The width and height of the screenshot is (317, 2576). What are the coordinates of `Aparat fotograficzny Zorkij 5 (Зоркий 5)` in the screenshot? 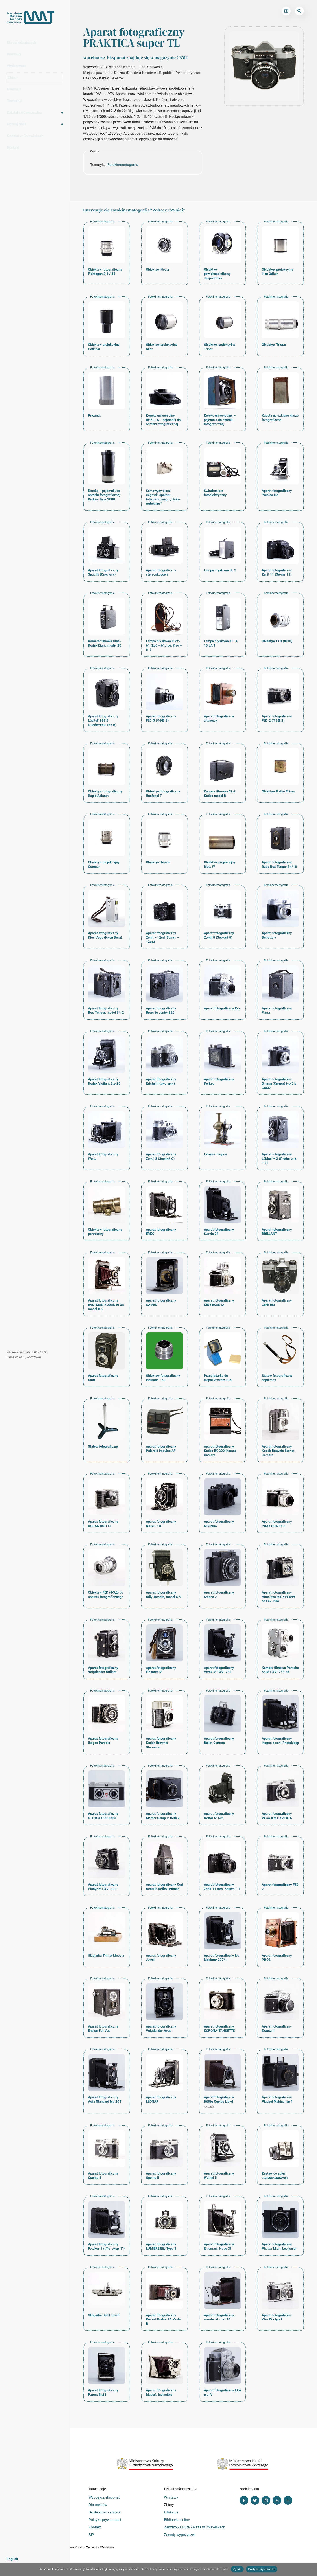 It's located at (219, 935).